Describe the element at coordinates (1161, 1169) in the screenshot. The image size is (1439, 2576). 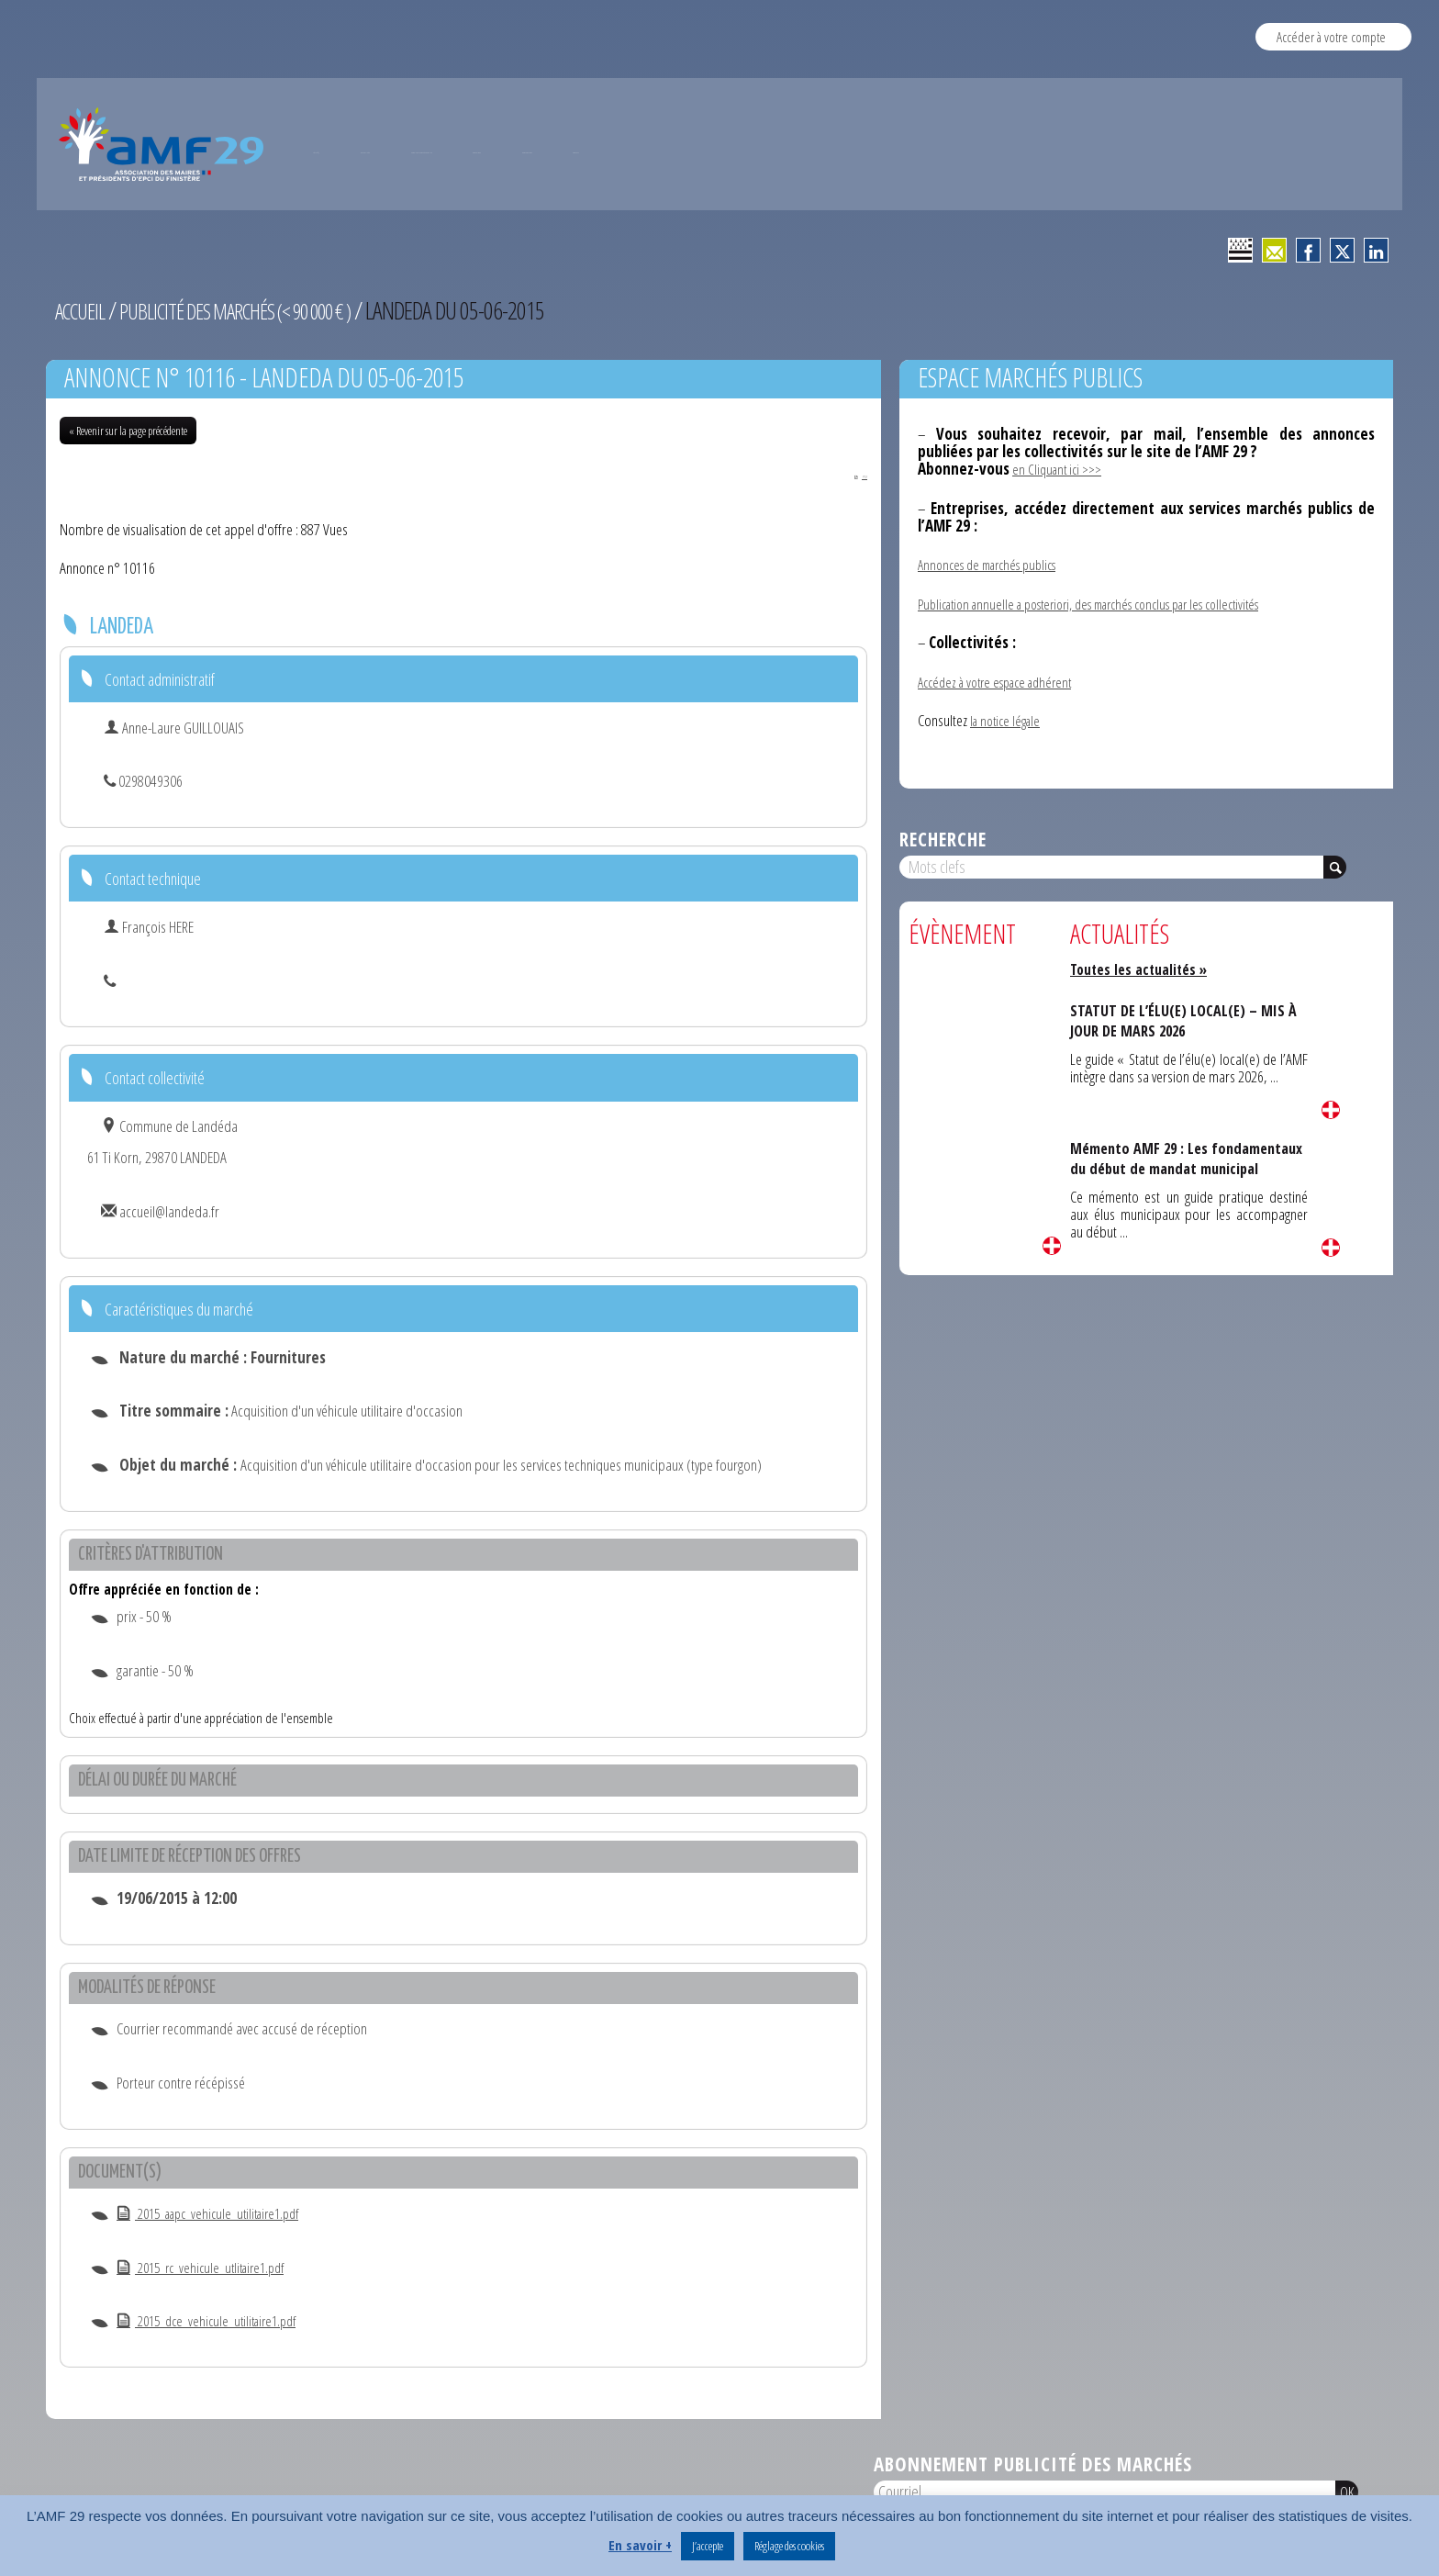
I see `Mémento AMF 29 : Les fondamentaux du début de mandat municipal` at that location.